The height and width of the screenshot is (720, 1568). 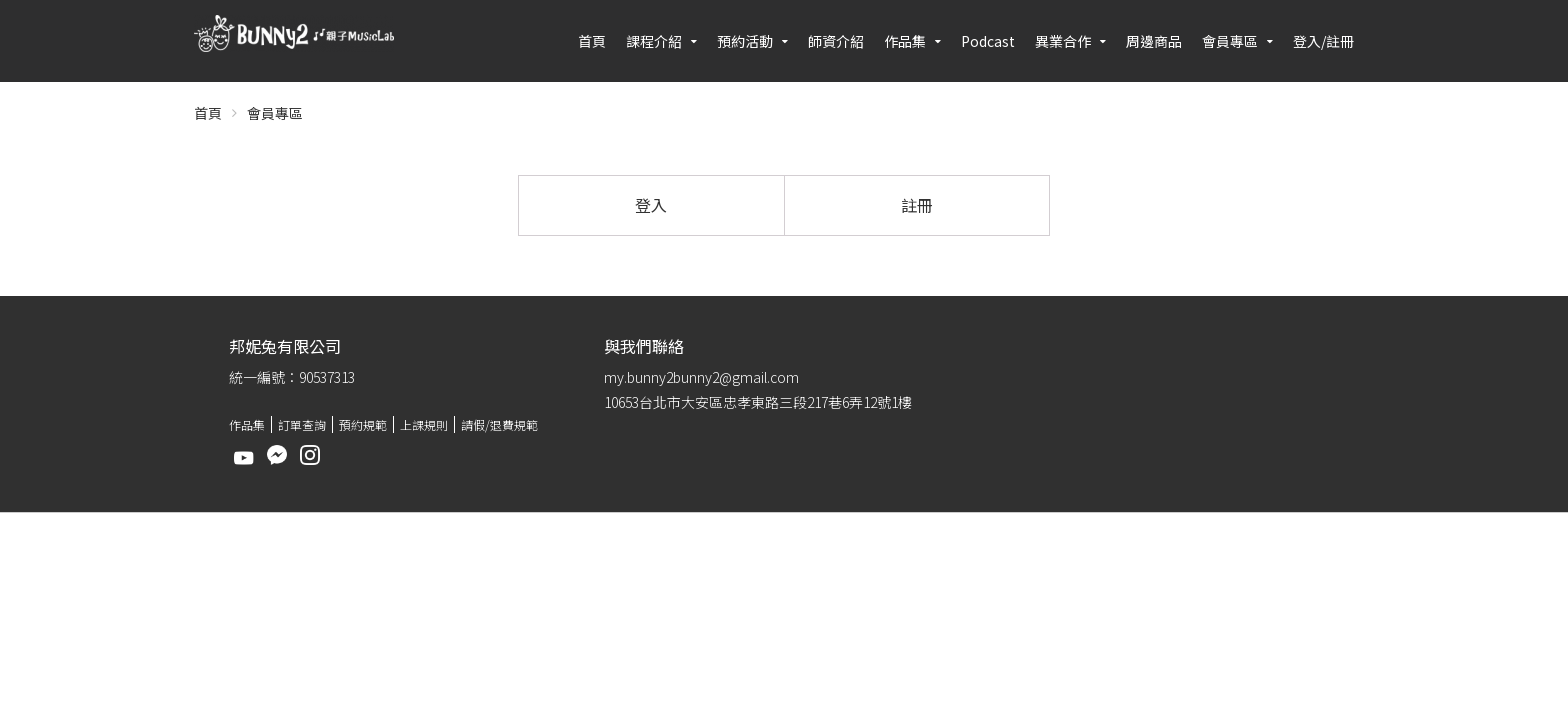 I want to click on 會員專區, so click(x=1230, y=41).